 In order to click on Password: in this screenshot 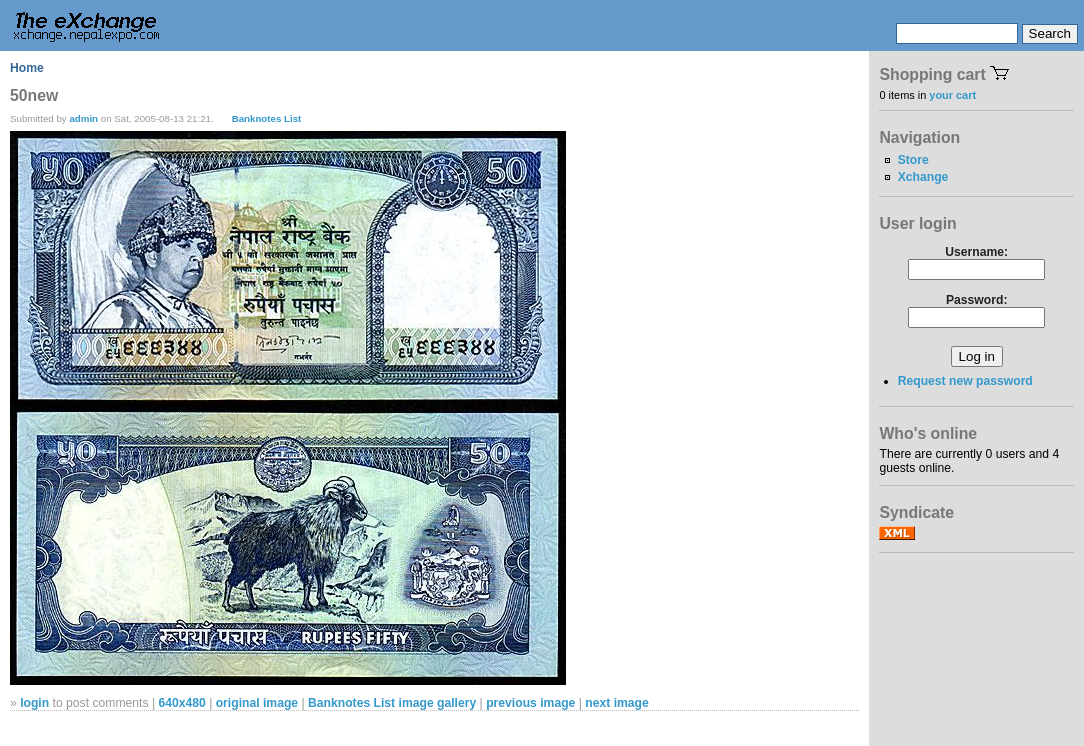, I will do `click(976, 300)`.